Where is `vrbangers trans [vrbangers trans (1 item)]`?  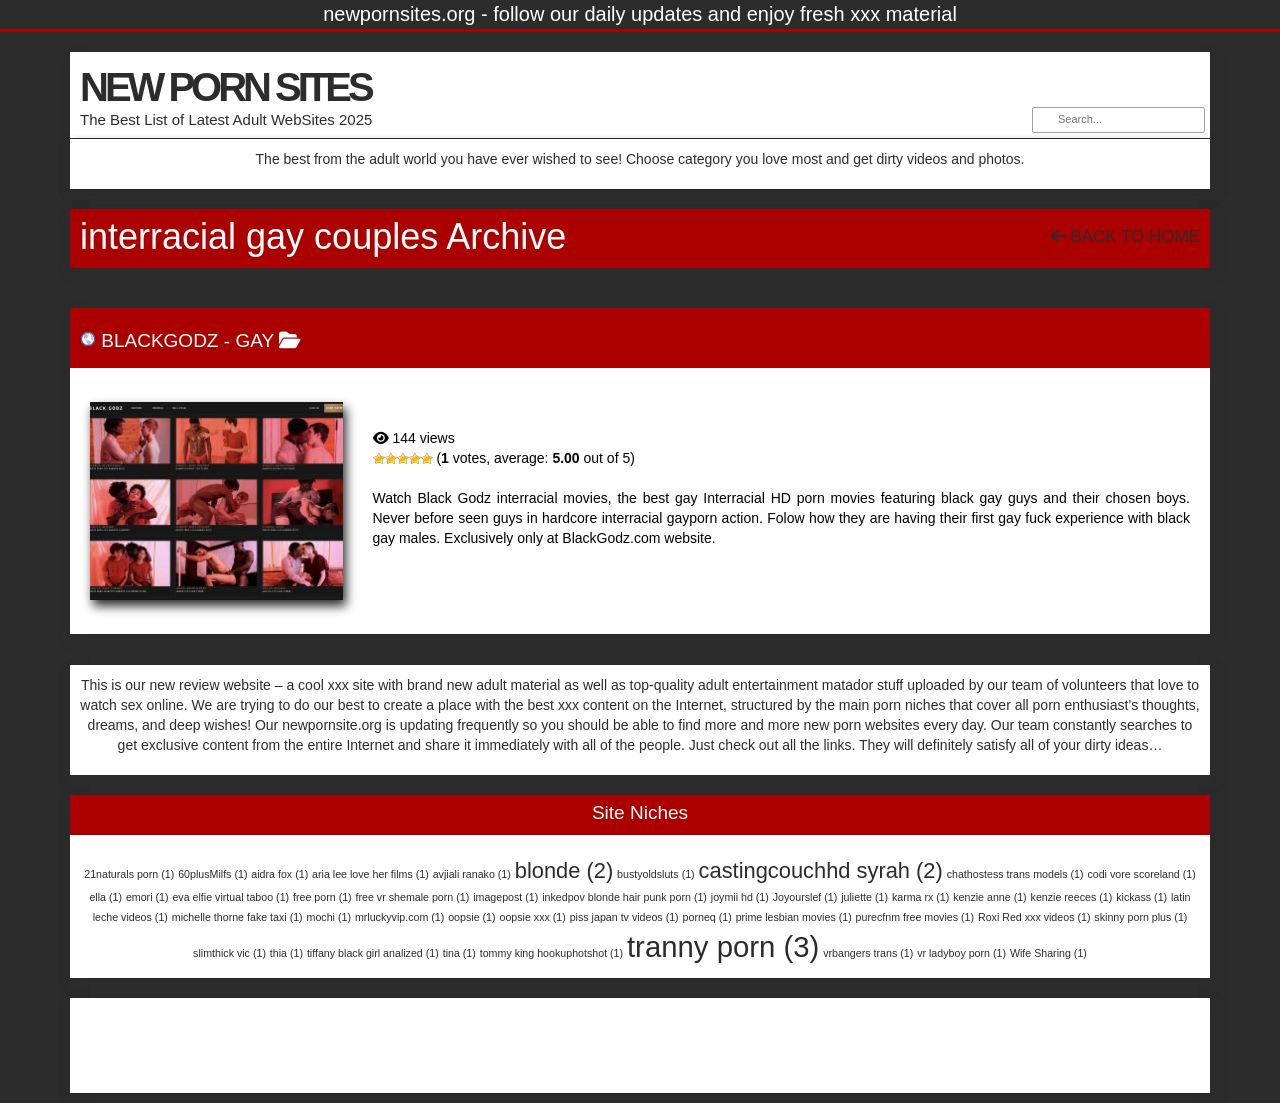
vrbangers trans [vrbangers trans (1 item)] is located at coordinates (868, 953).